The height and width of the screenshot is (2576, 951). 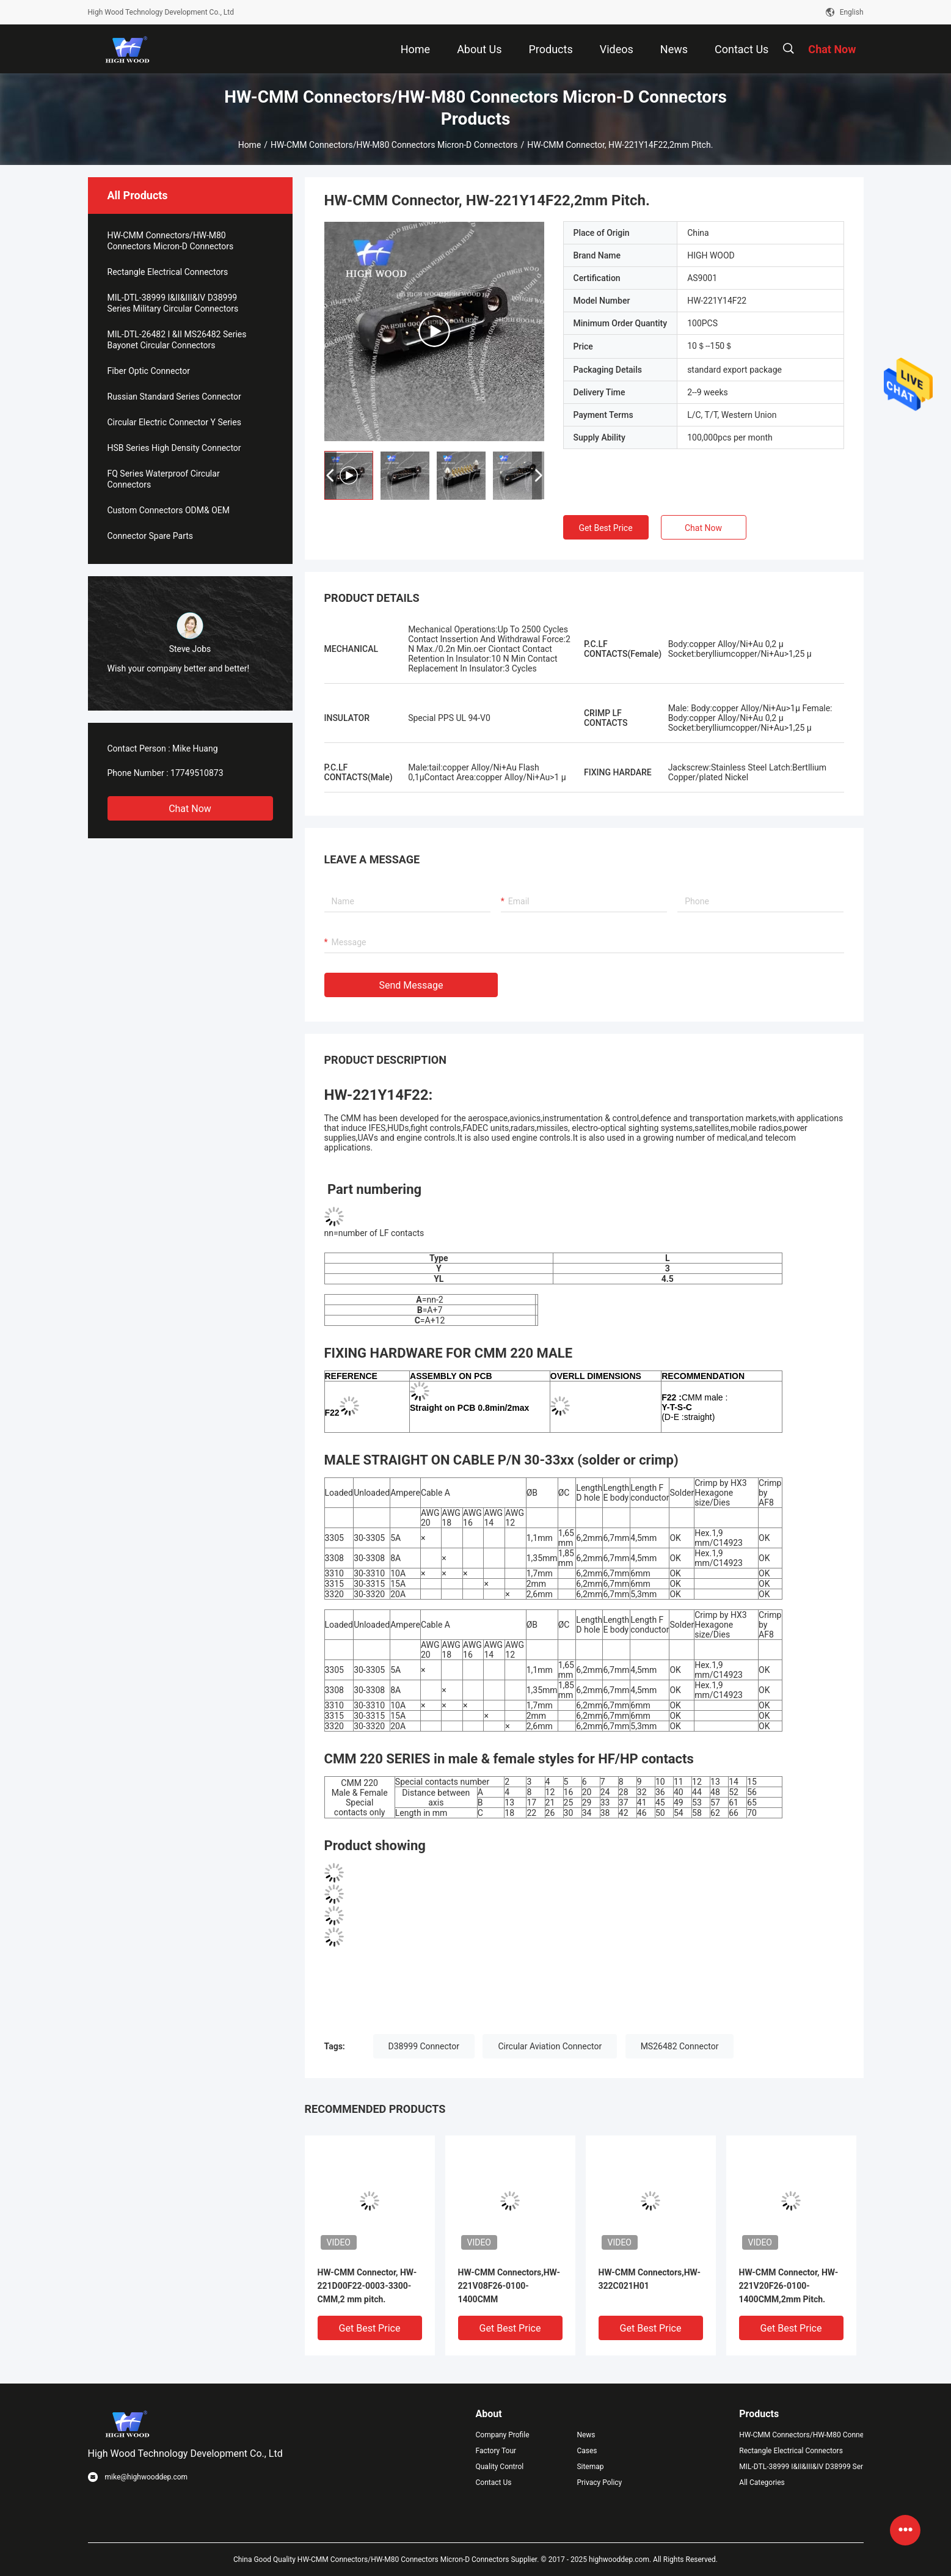 I want to click on Cases, so click(x=587, y=2450).